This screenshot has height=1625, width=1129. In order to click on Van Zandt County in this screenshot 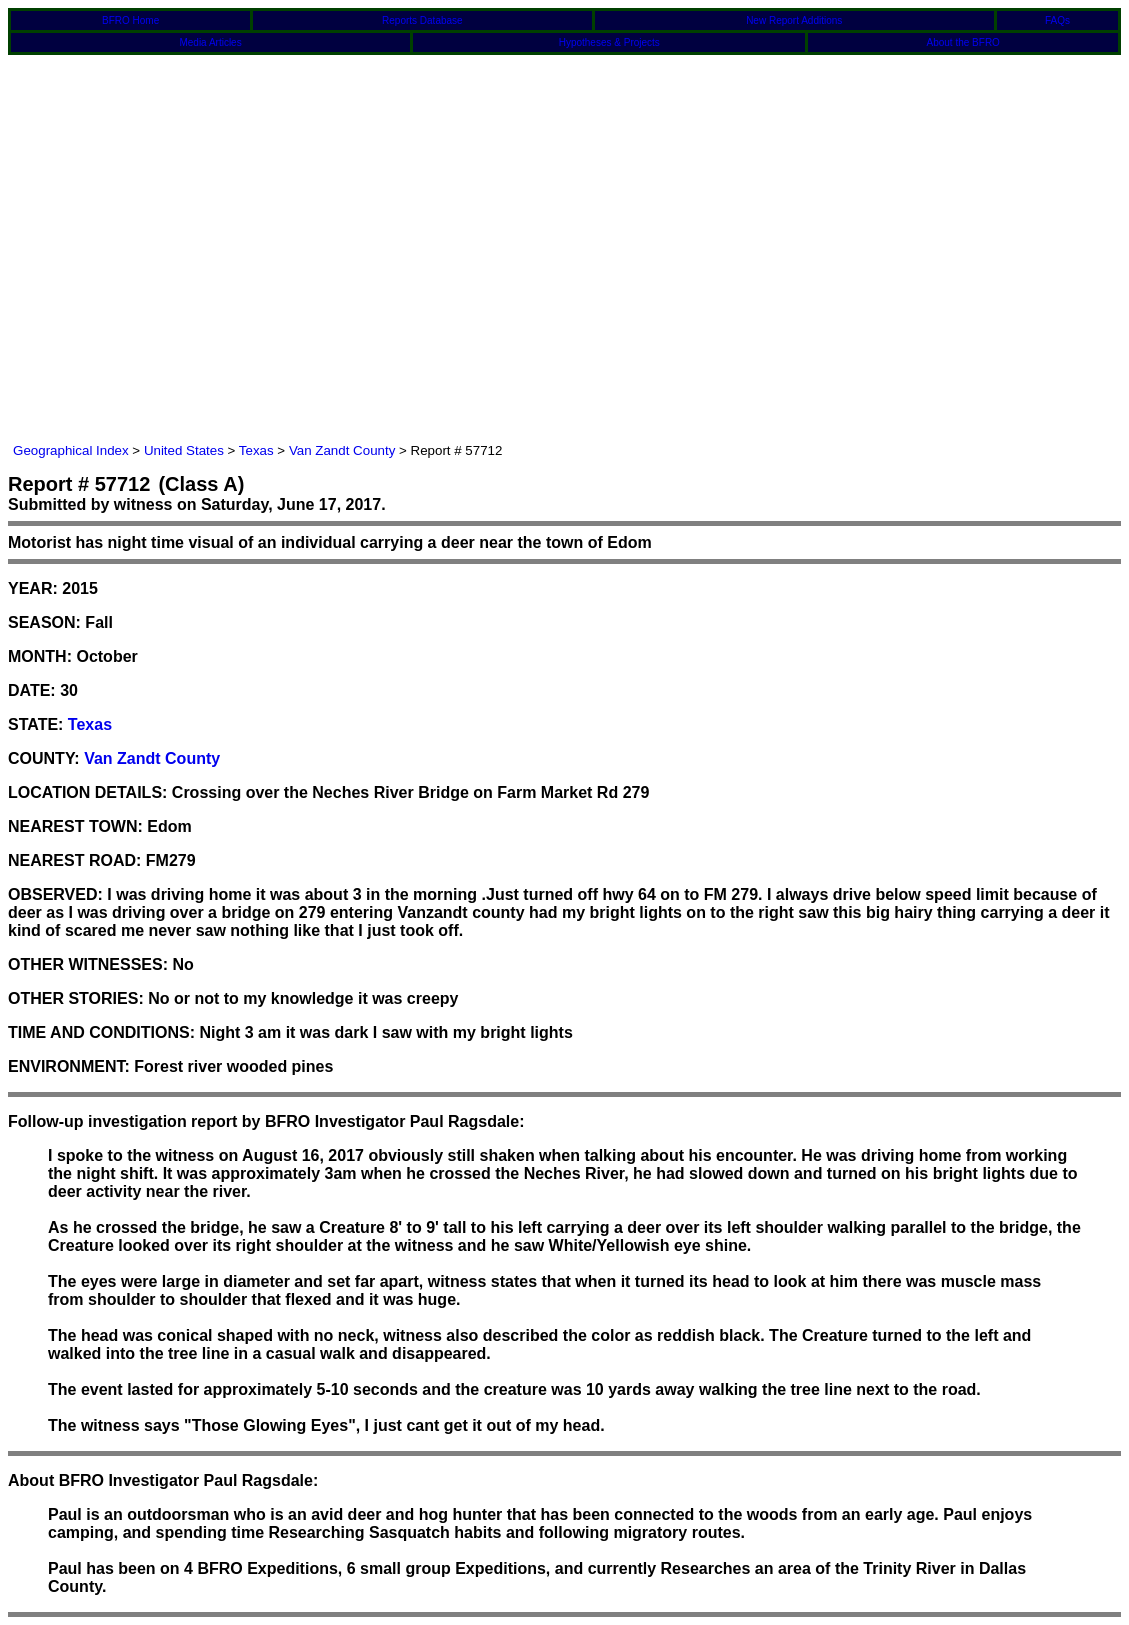, I will do `click(342, 450)`.